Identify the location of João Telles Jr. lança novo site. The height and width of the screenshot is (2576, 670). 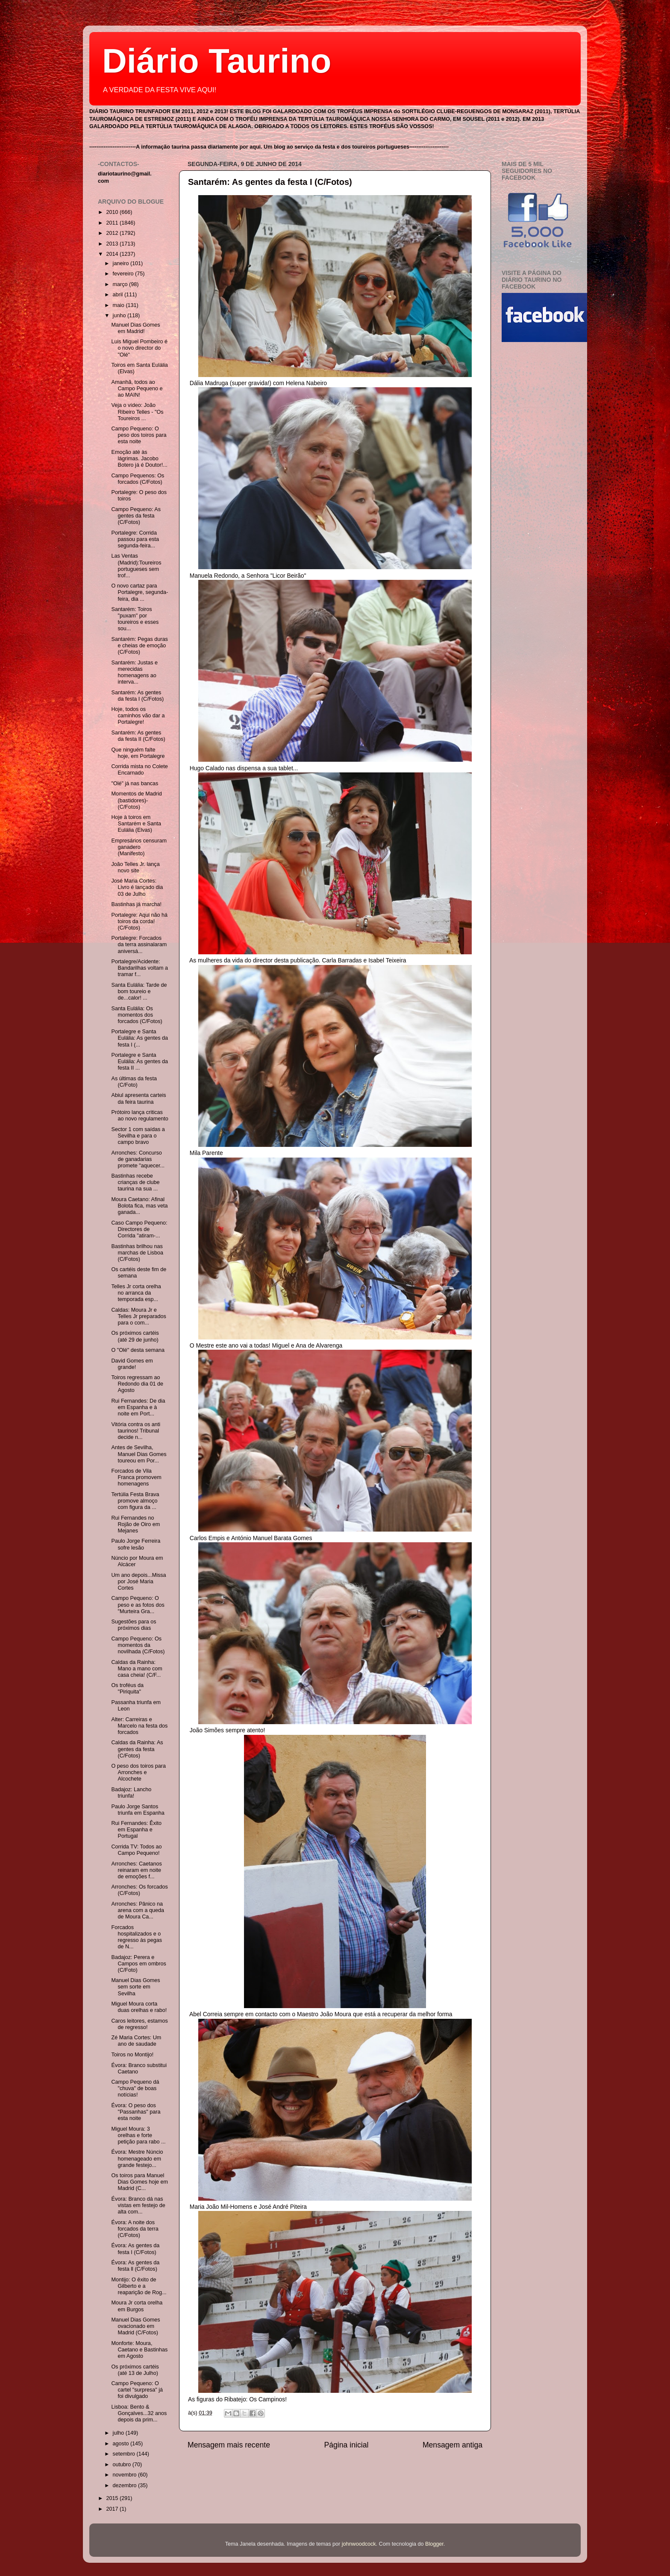
(135, 867).